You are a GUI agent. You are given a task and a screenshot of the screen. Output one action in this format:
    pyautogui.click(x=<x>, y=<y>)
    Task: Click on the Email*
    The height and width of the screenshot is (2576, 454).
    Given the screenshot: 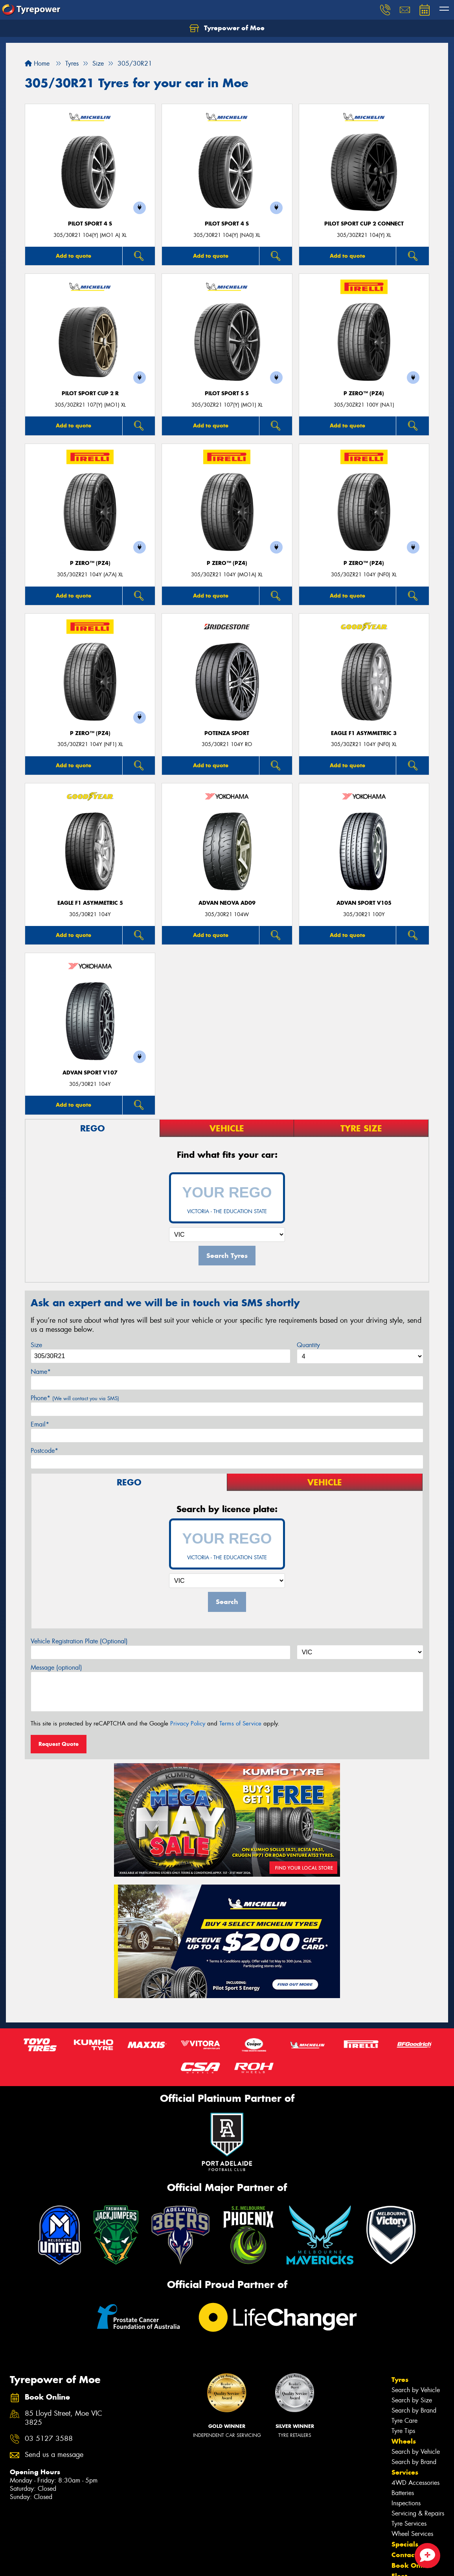 What is the action you would take?
    pyautogui.click(x=40, y=1424)
    